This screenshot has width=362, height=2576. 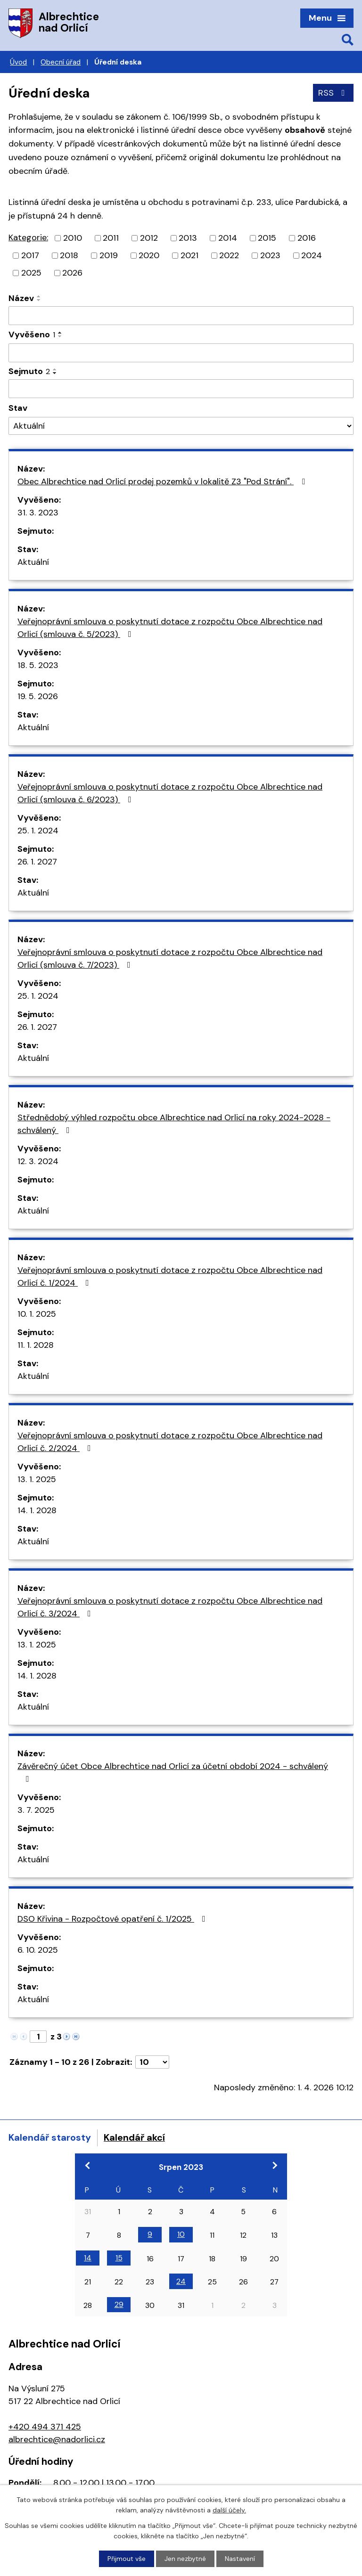 I want to click on 2010, so click(x=72, y=238).